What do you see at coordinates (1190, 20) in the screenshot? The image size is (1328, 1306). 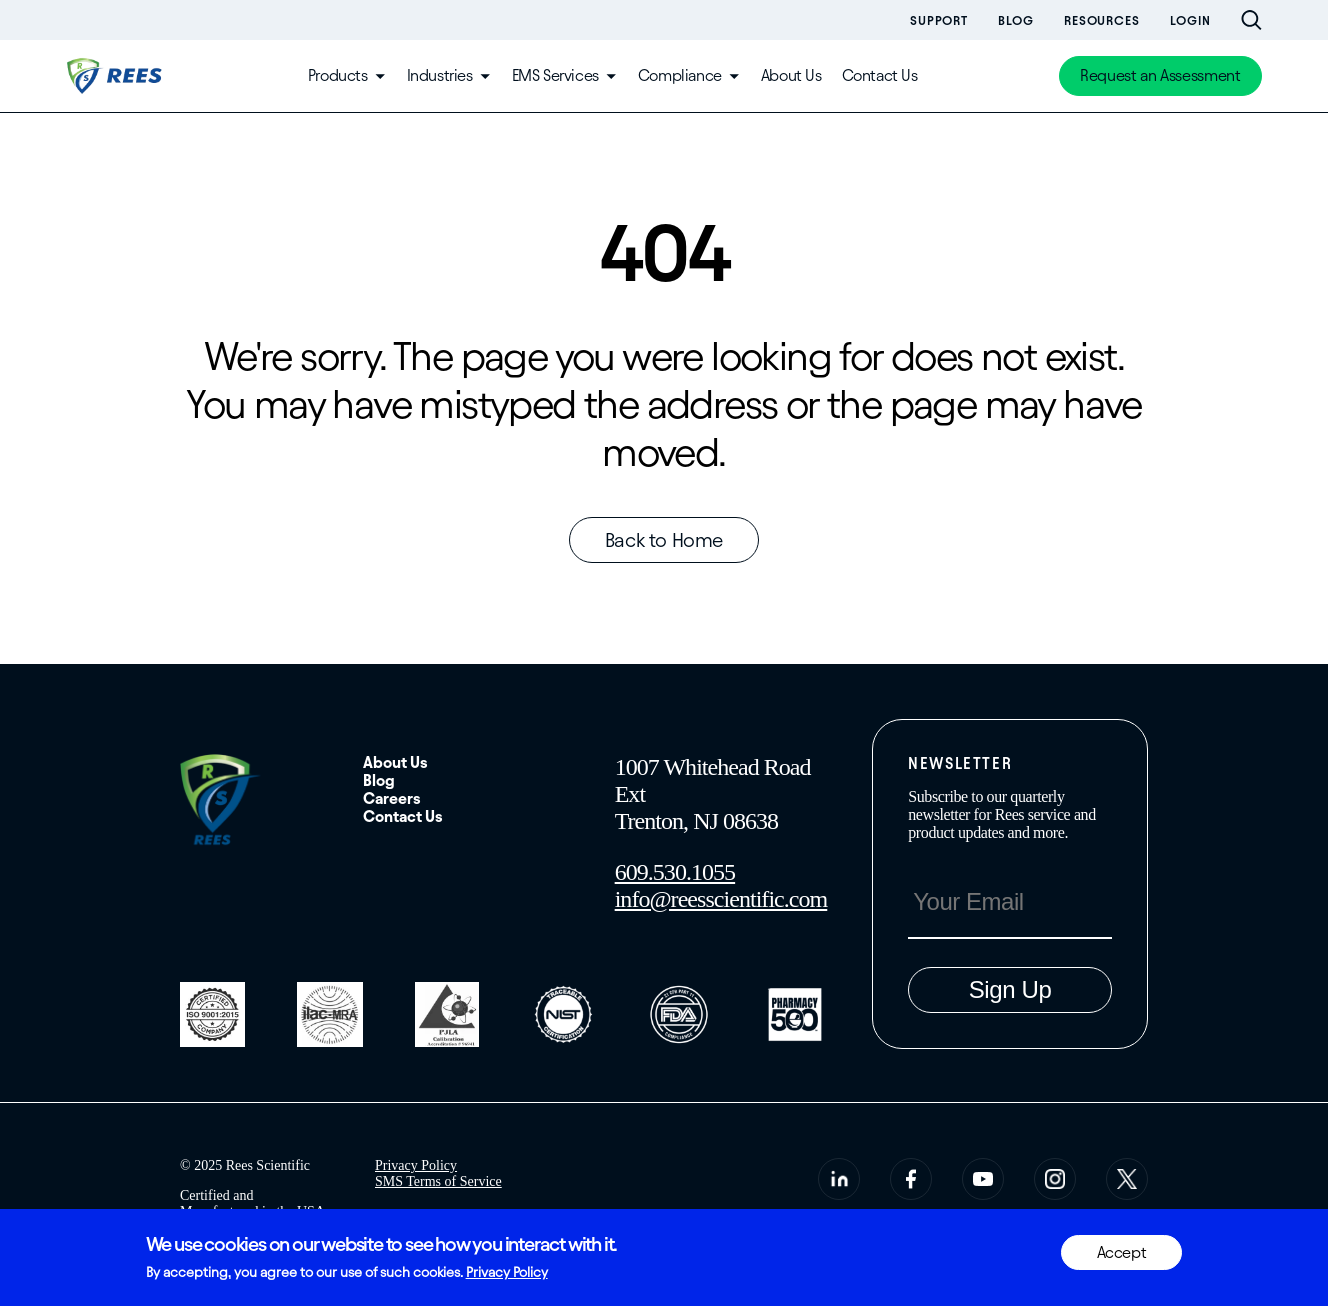 I see `Login` at bounding box center [1190, 20].